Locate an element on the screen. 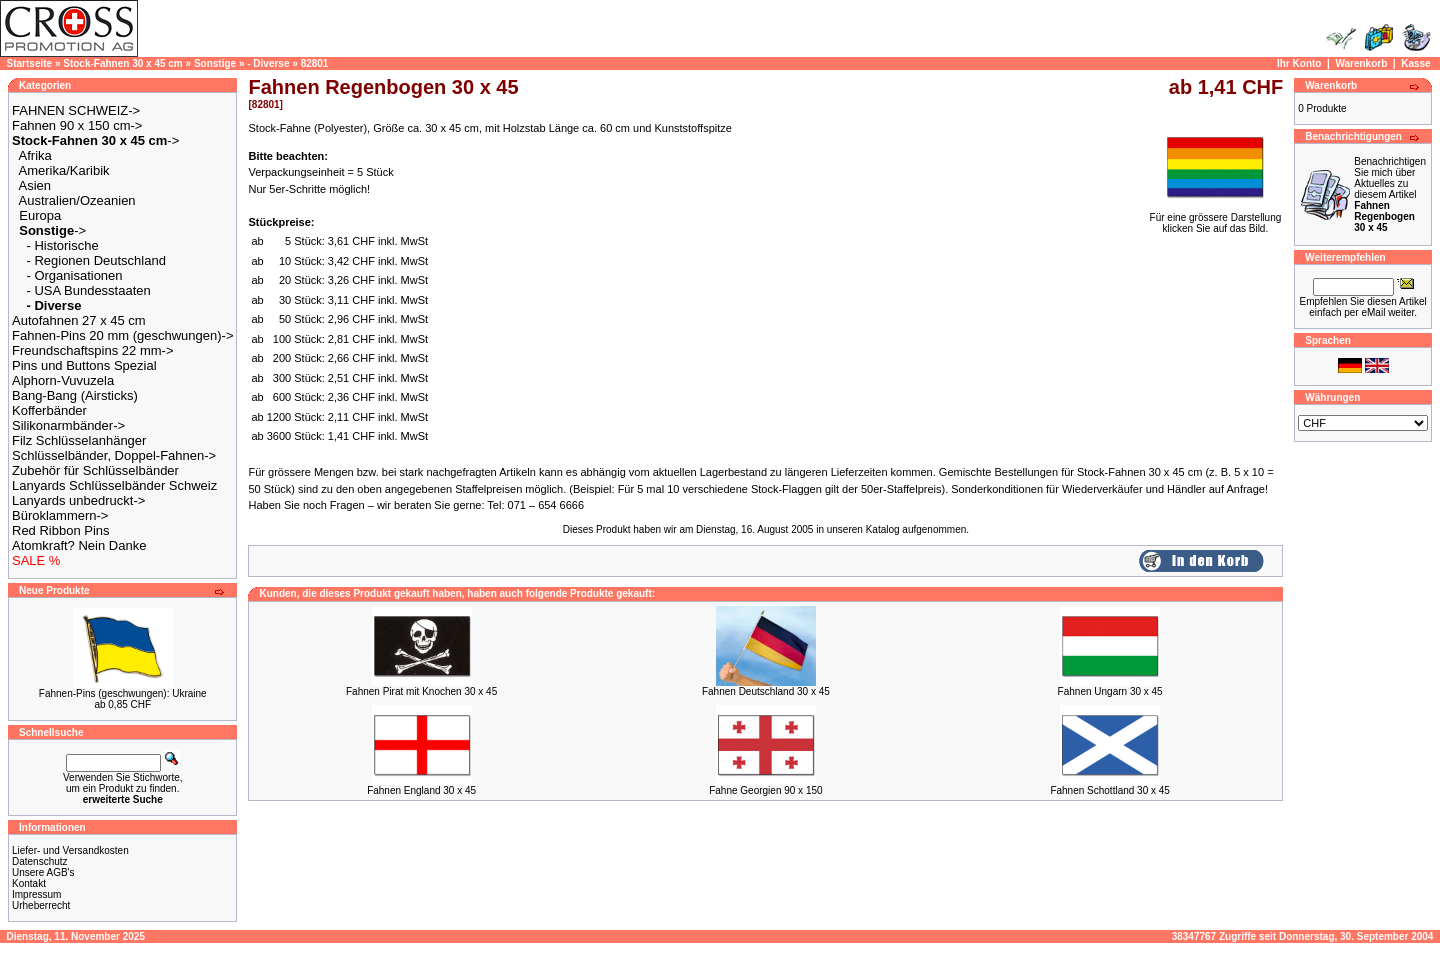 The height and width of the screenshot is (979, 1440). Benachrichtigen Sie mich über Aktuelles zu diesem Artikel is located at coordinates (1390, 194).